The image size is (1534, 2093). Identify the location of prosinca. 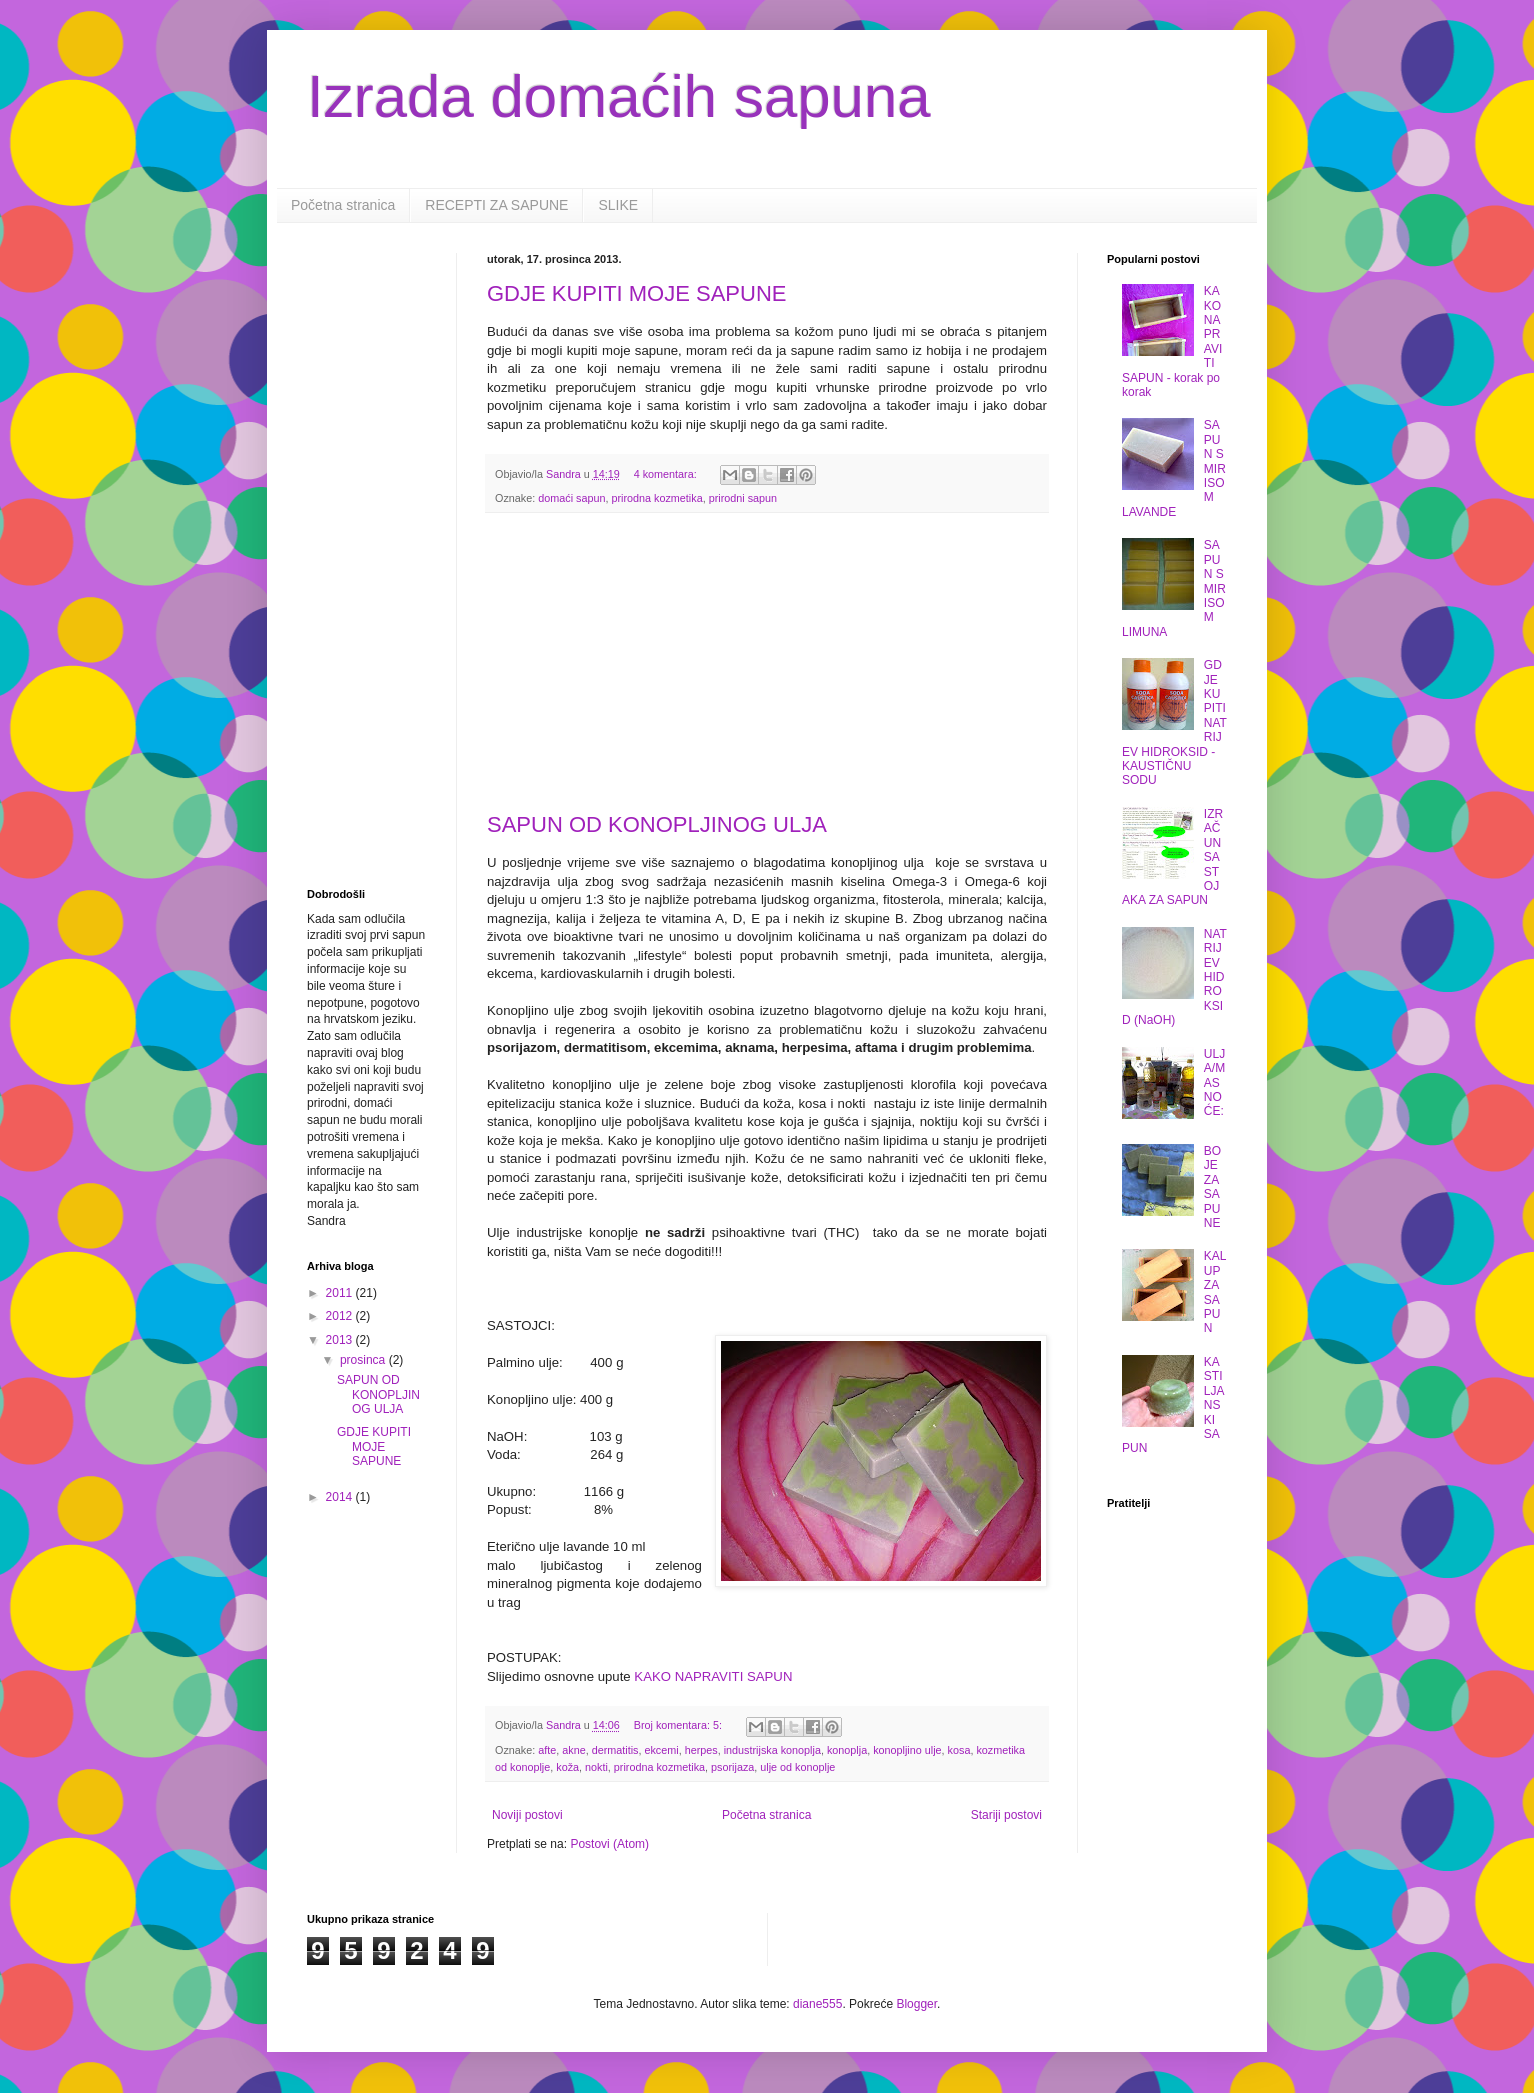
(364, 1360).